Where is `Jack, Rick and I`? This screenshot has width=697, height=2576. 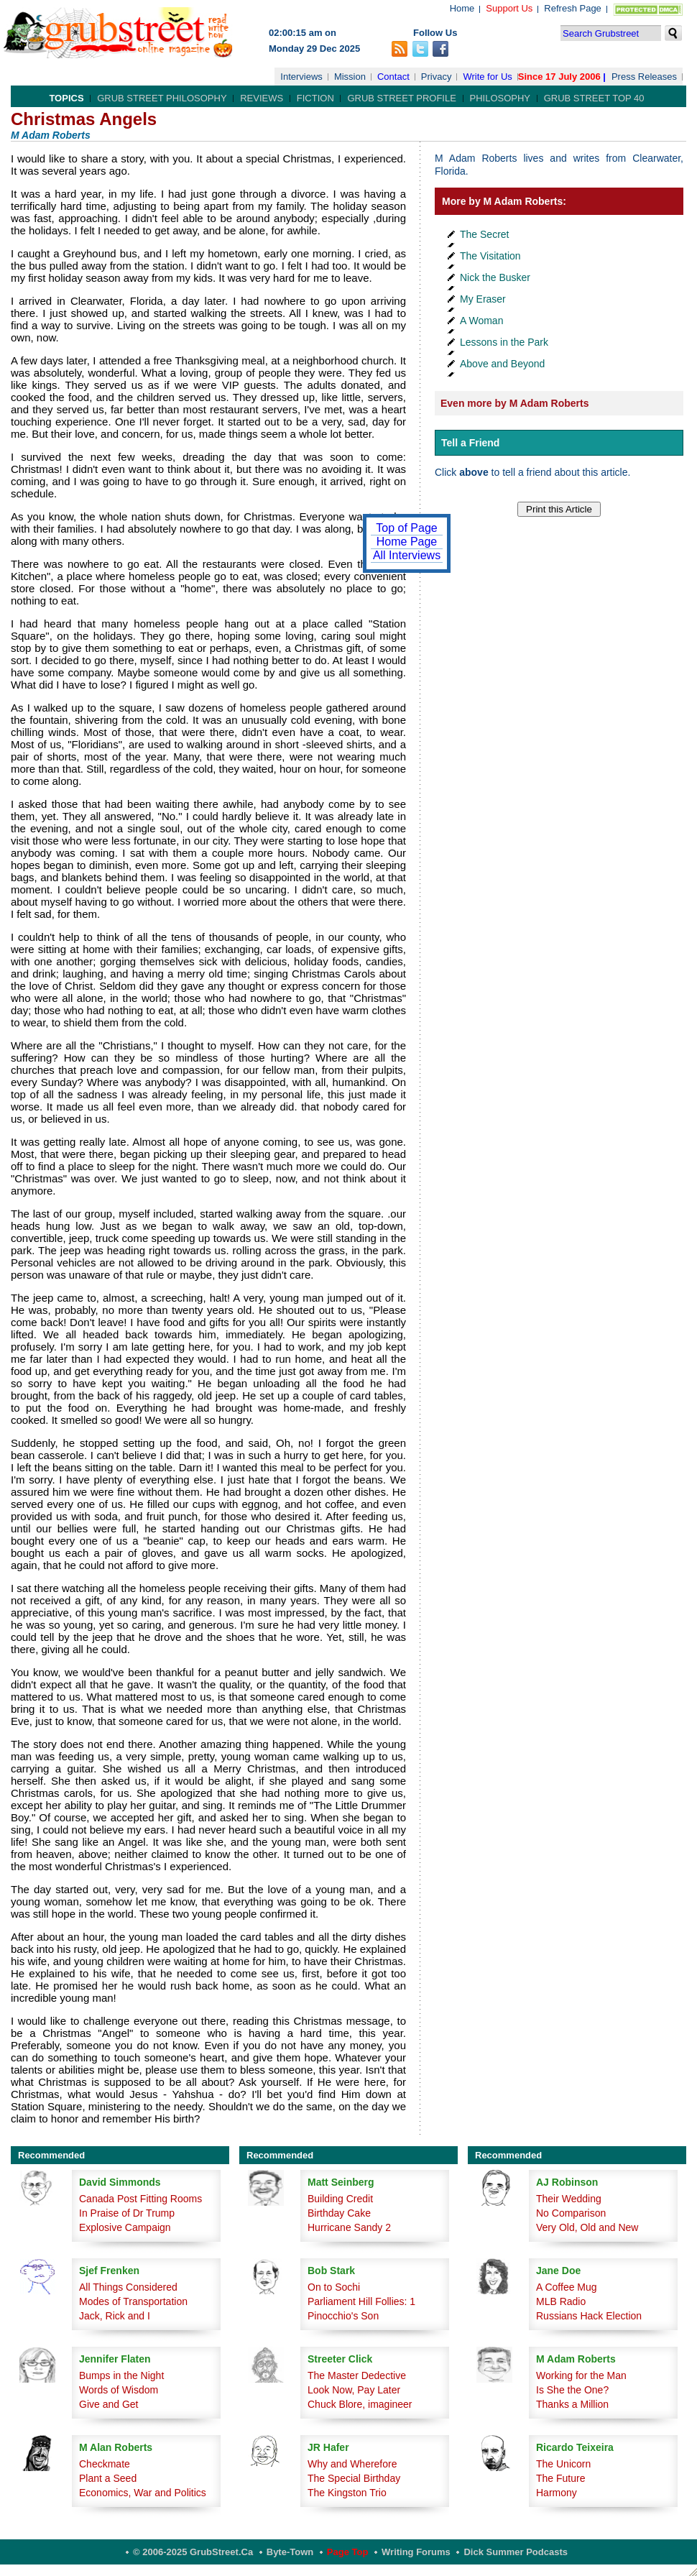 Jack, Rick and I is located at coordinates (114, 2316).